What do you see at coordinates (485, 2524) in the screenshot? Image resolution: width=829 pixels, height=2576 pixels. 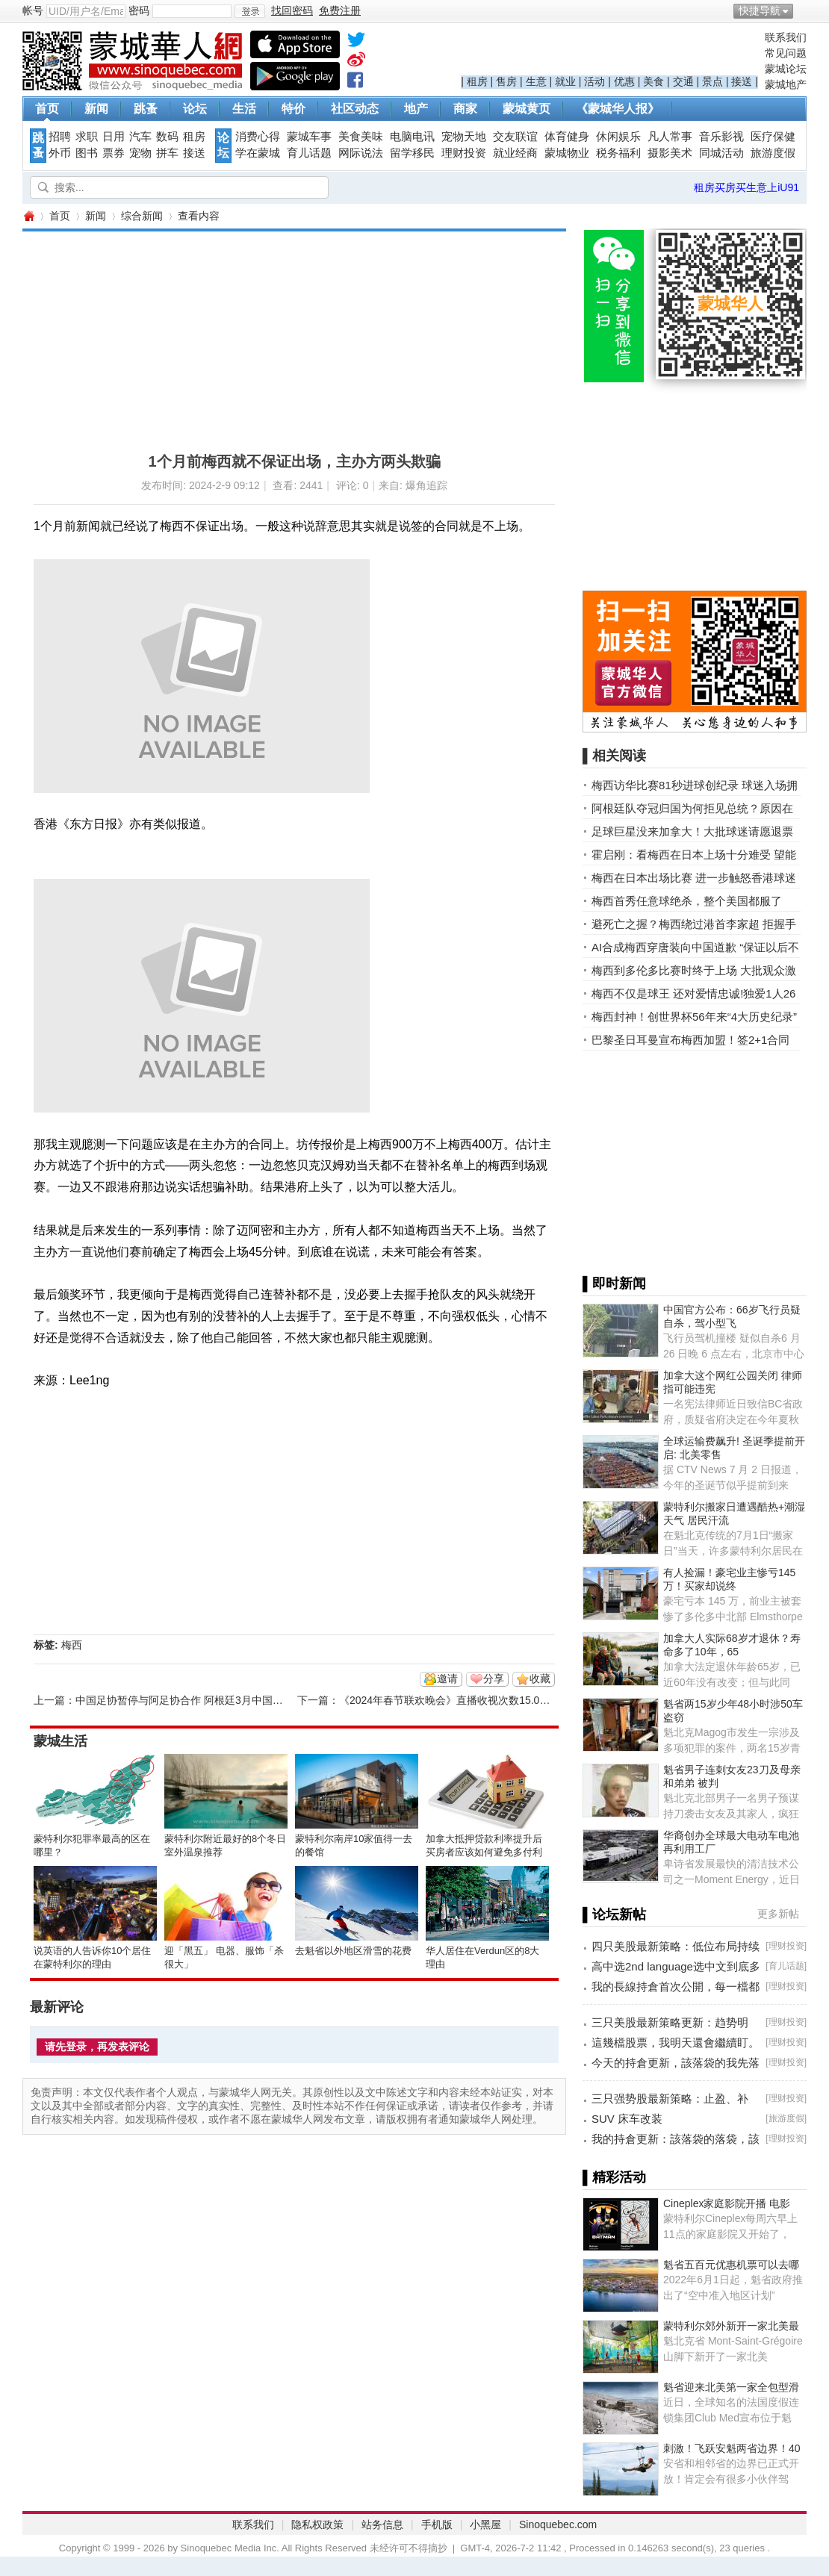 I see `小黑屋` at bounding box center [485, 2524].